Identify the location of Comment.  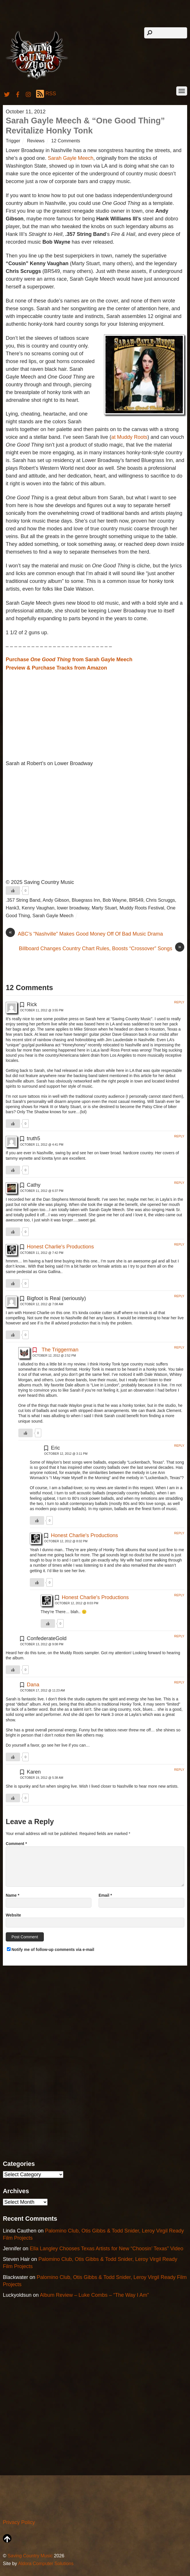
(16, 1843).